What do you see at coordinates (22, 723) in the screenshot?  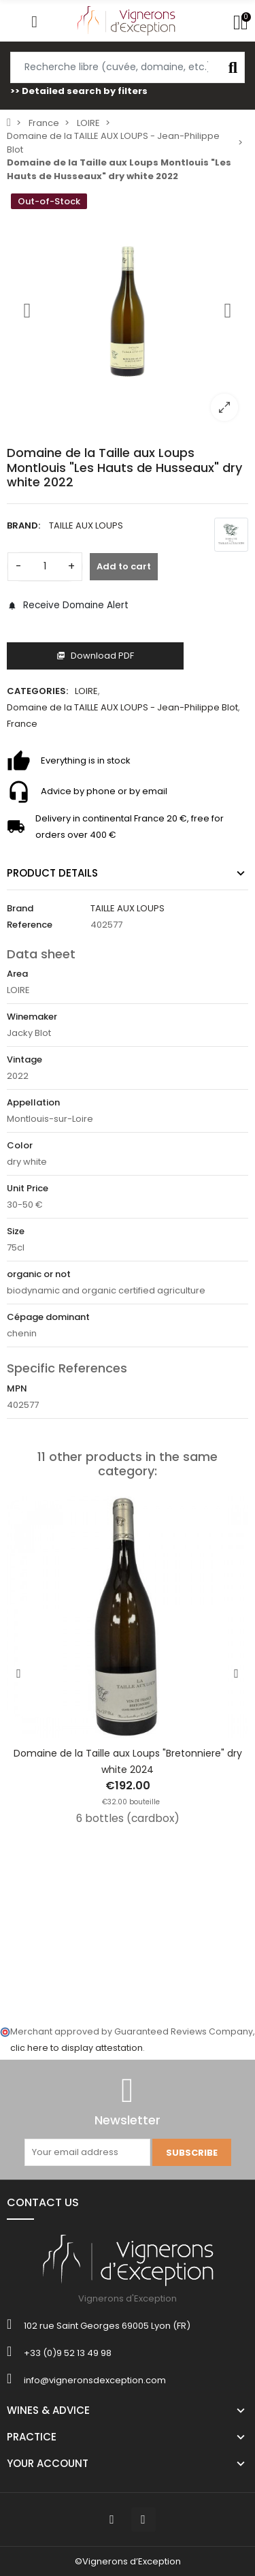 I see `France` at bounding box center [22, 723].